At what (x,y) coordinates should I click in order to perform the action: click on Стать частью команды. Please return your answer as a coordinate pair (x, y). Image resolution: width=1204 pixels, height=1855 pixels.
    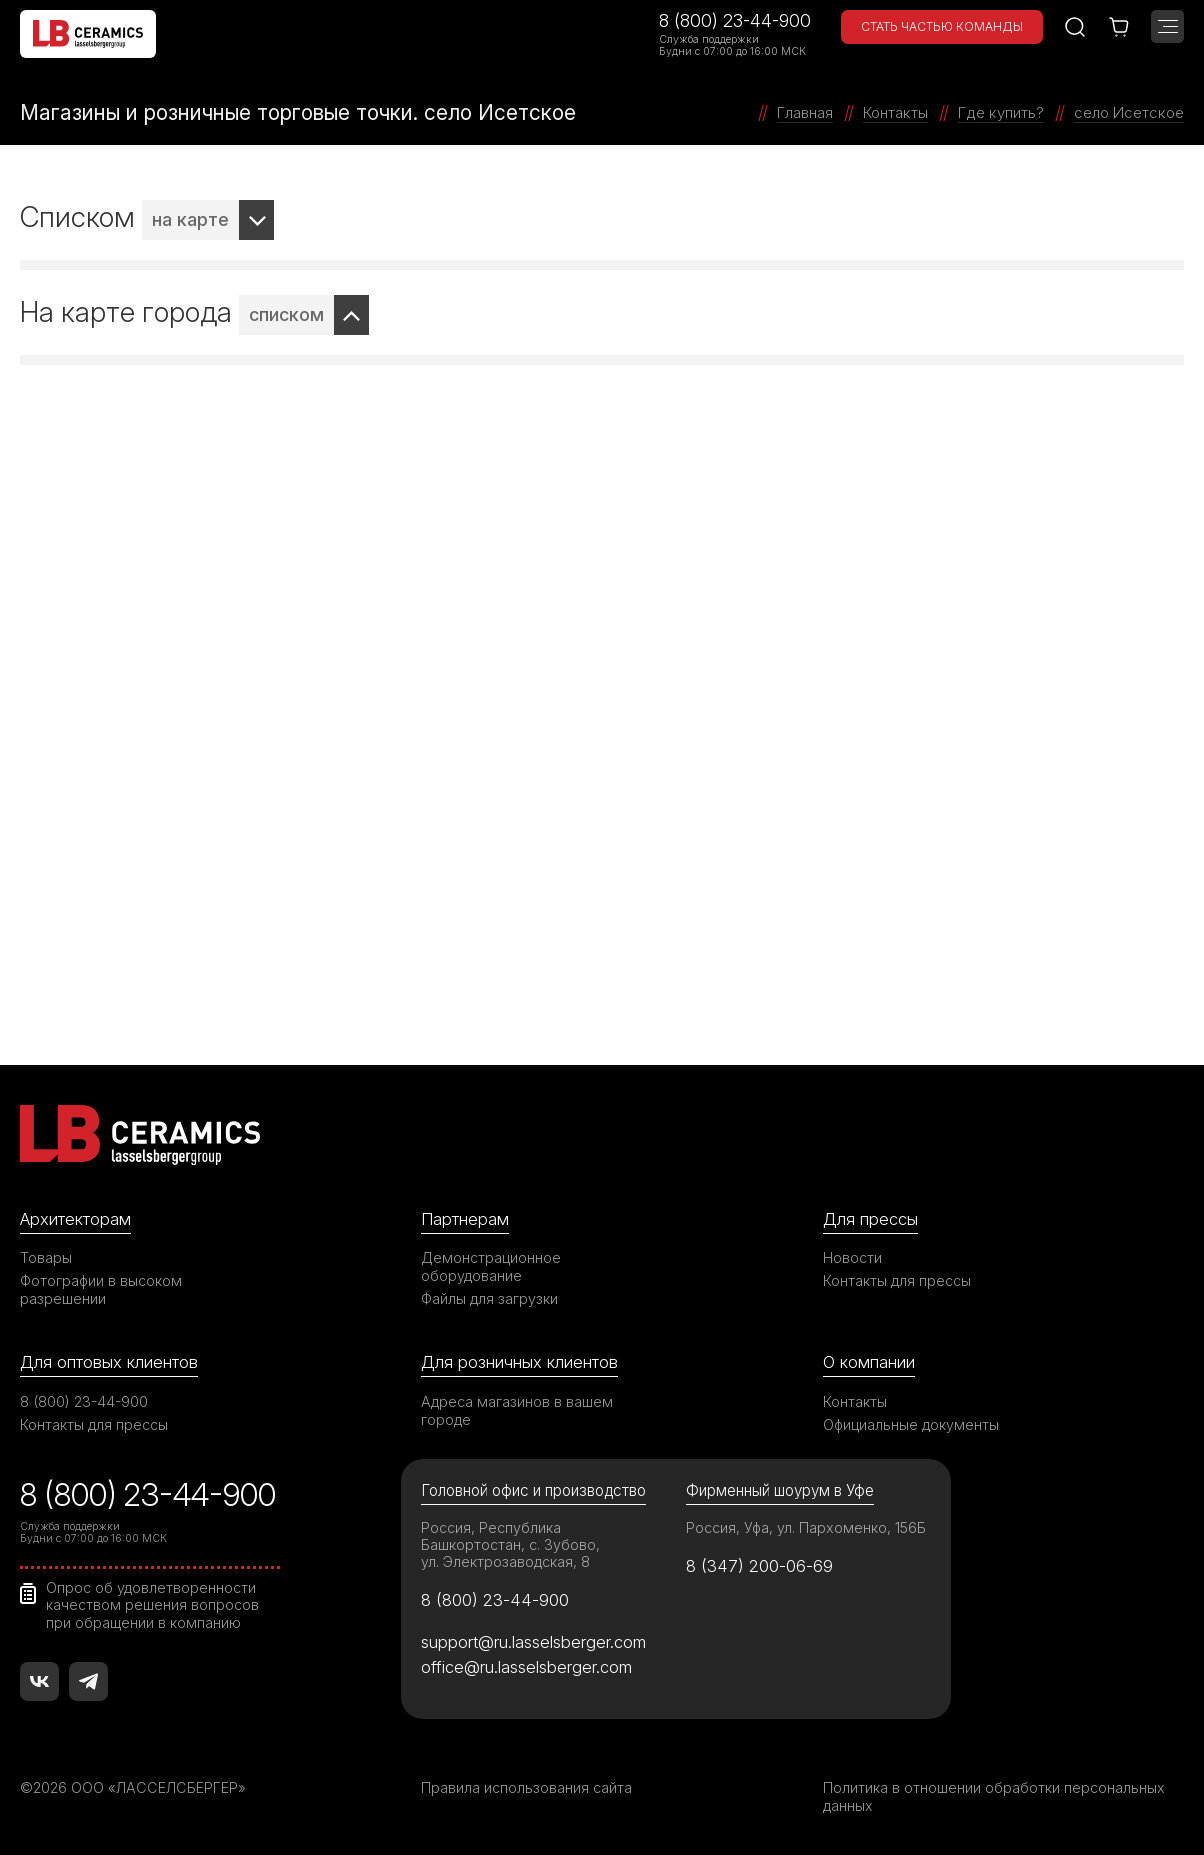
    Looking at the image, I should click on (942, 26).